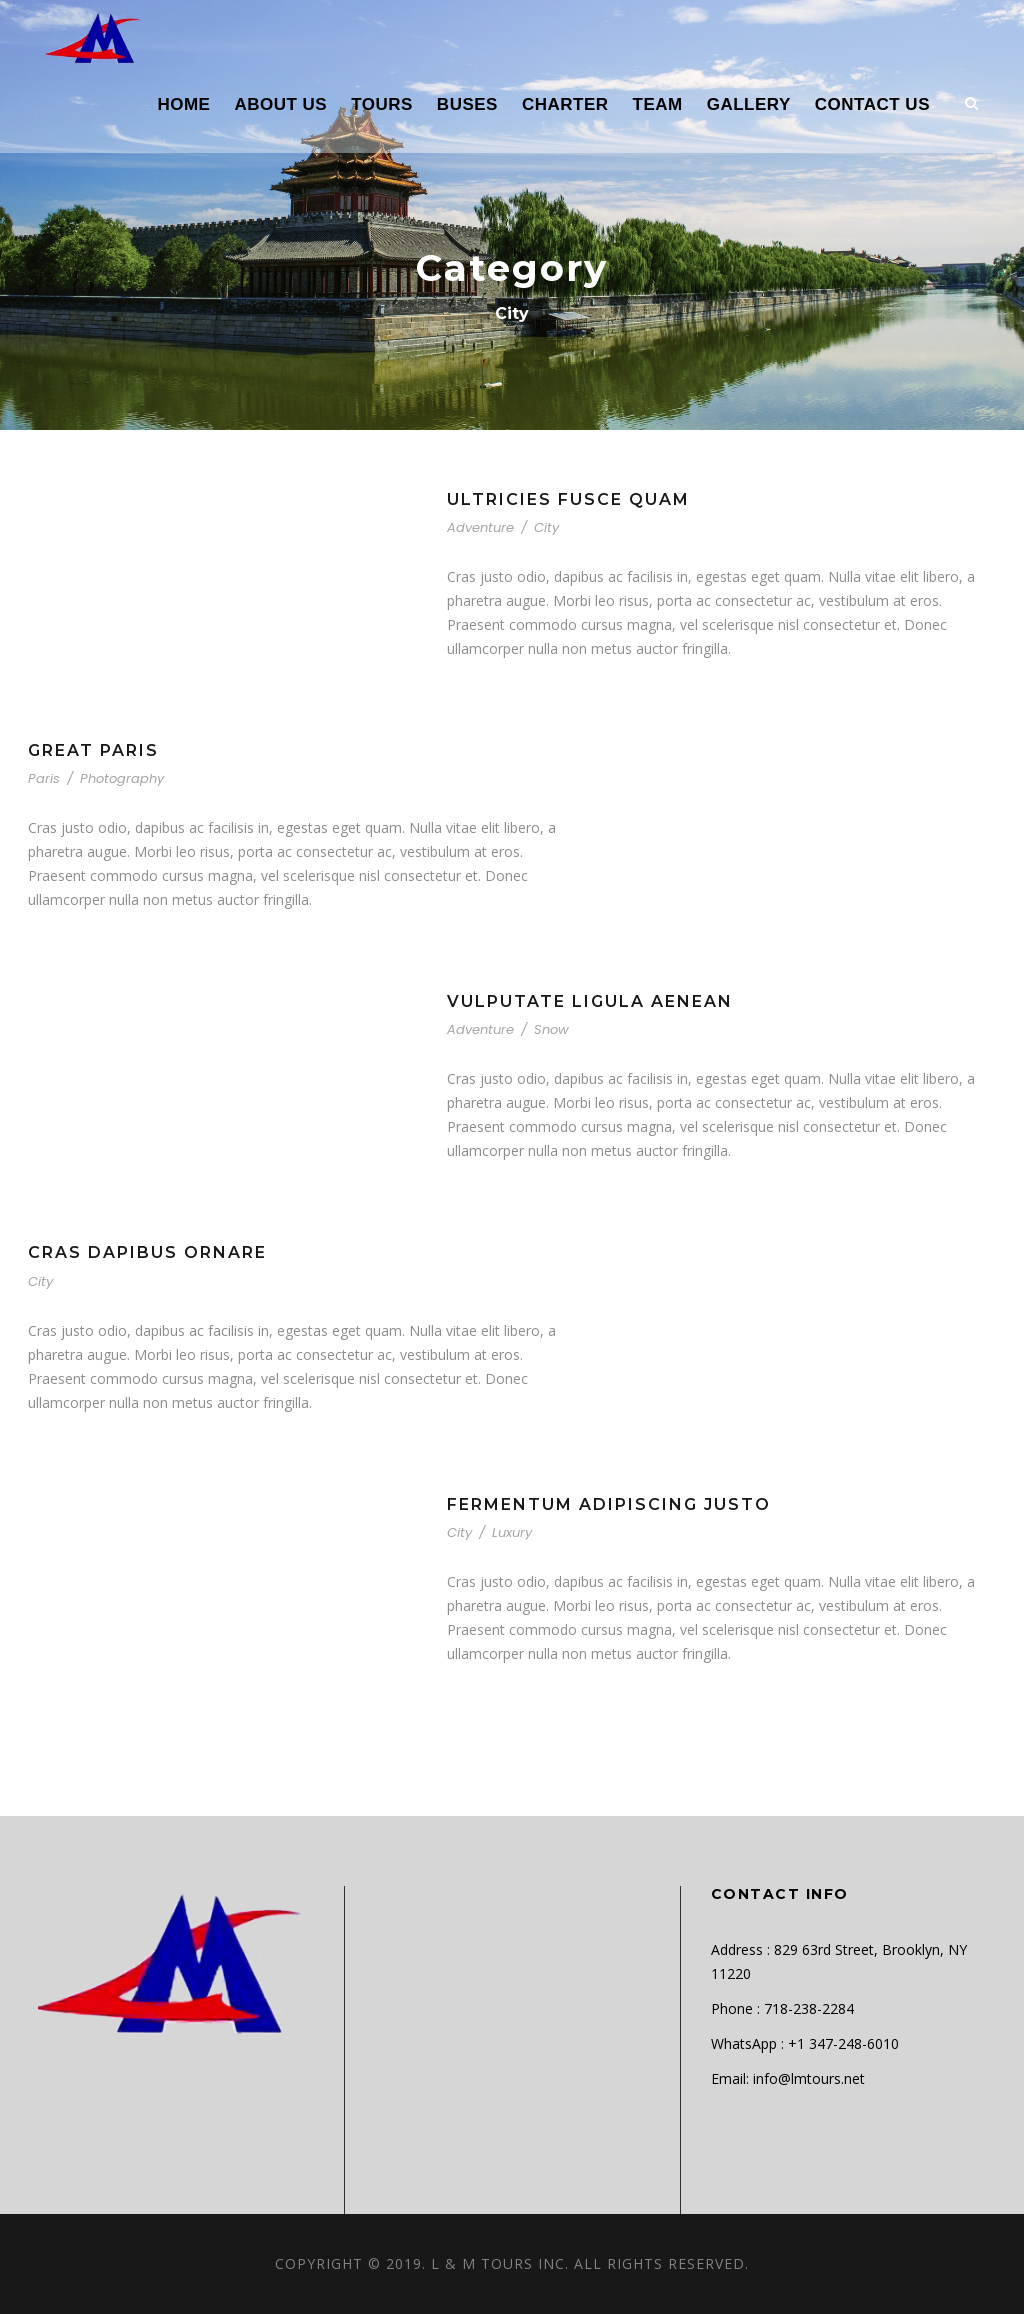 This screenshot has width=1024, height=2314. Describe the element at coordinates (658, 104) in the screenshot. I see `TEAM` at that location.